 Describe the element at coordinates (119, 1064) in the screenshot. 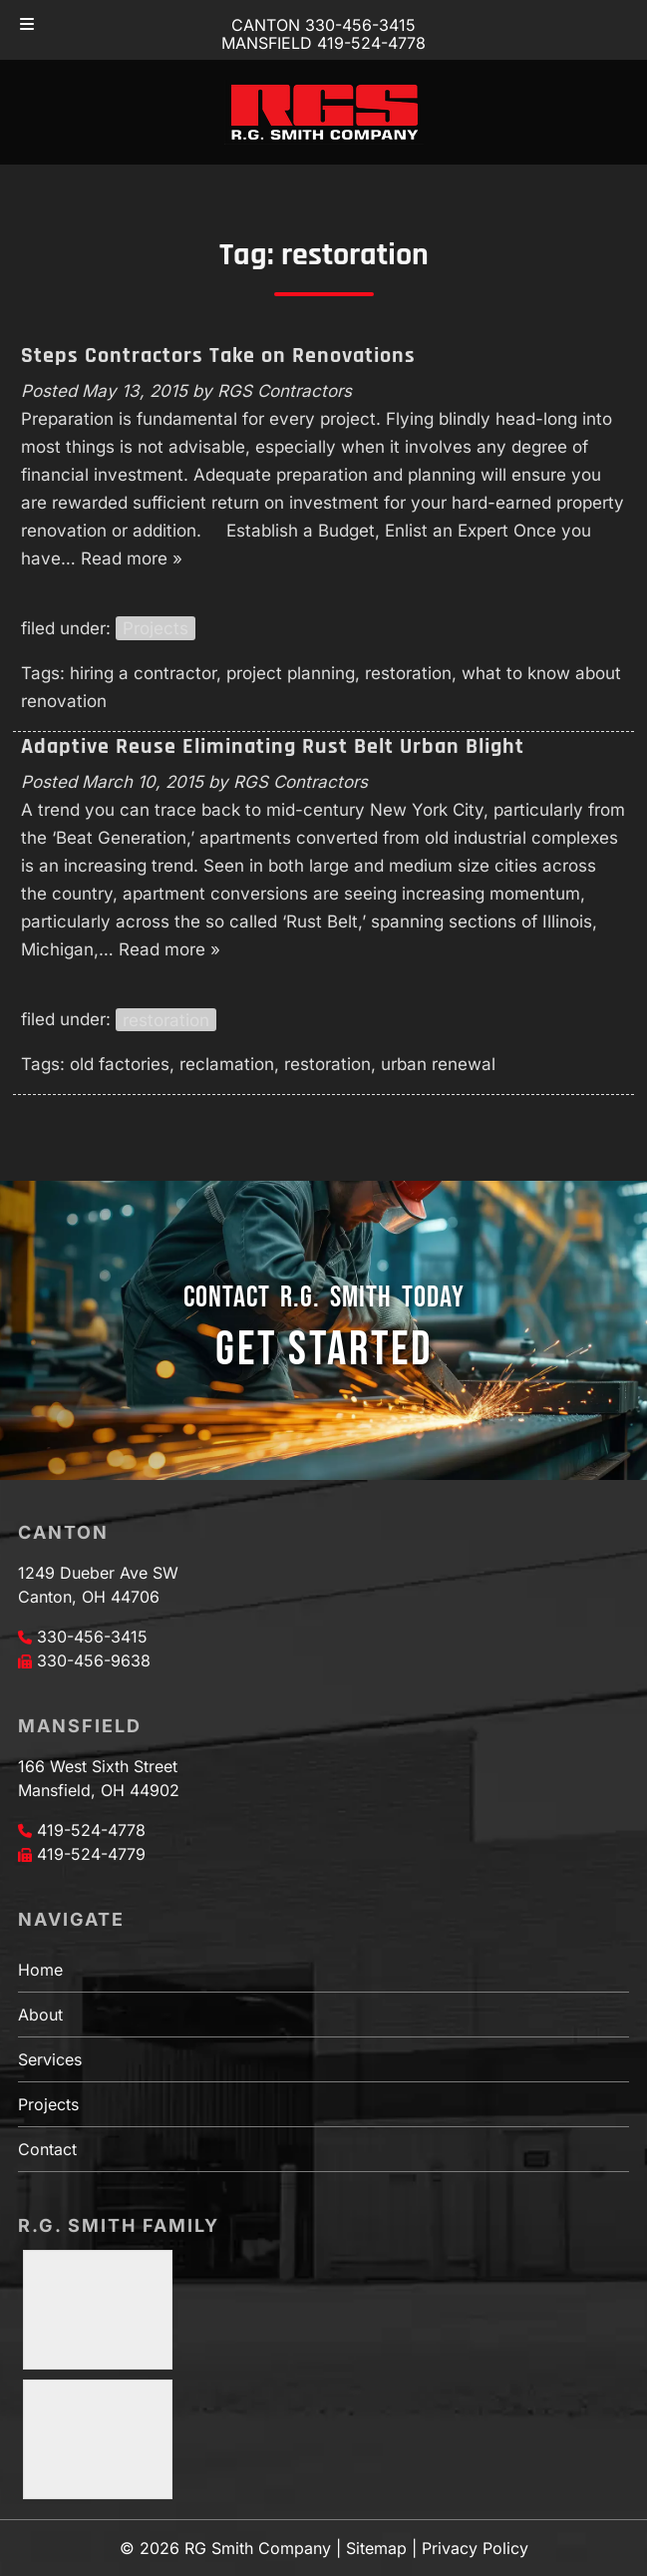

I see `old factories` at that location.